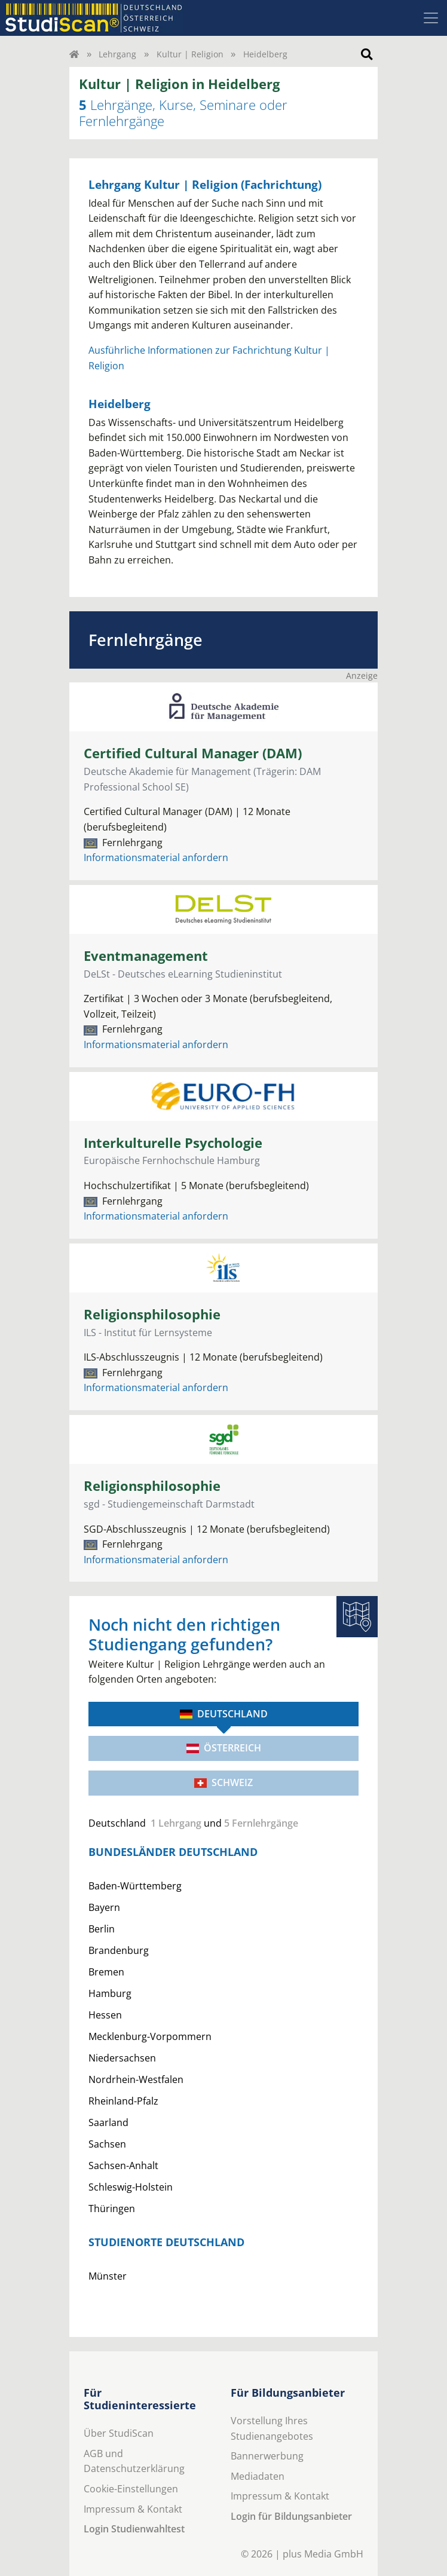 The image size is (447, 2576). What do you see at coordinates (117, 54) in the screenshot?
I see `Lehrgang` at bounding box center [117, 54].